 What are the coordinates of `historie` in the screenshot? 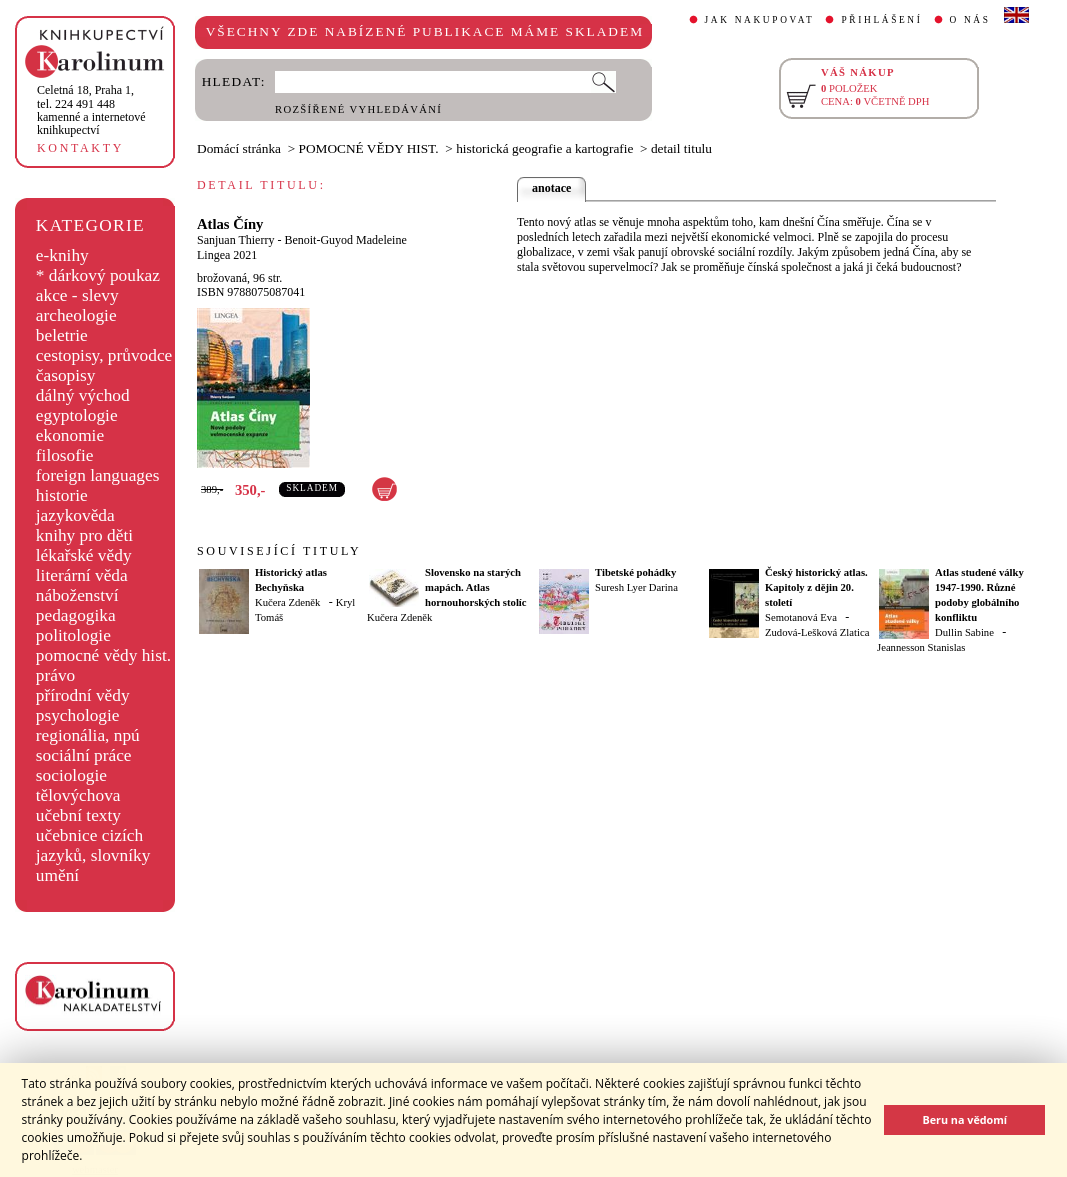 It's located at (62, 495).